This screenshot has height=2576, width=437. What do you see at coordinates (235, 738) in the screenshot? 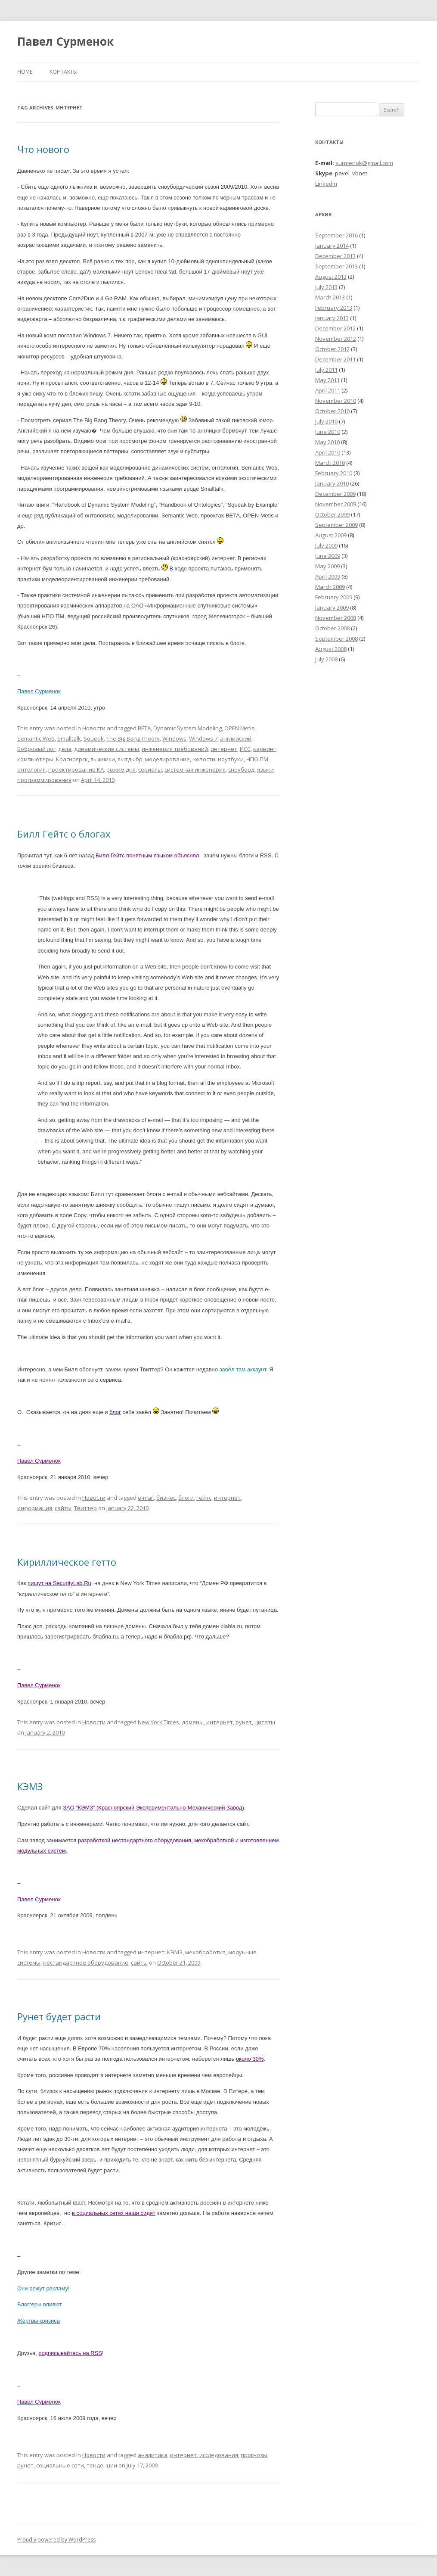
I see `английский` at bounding box center [235, 738].